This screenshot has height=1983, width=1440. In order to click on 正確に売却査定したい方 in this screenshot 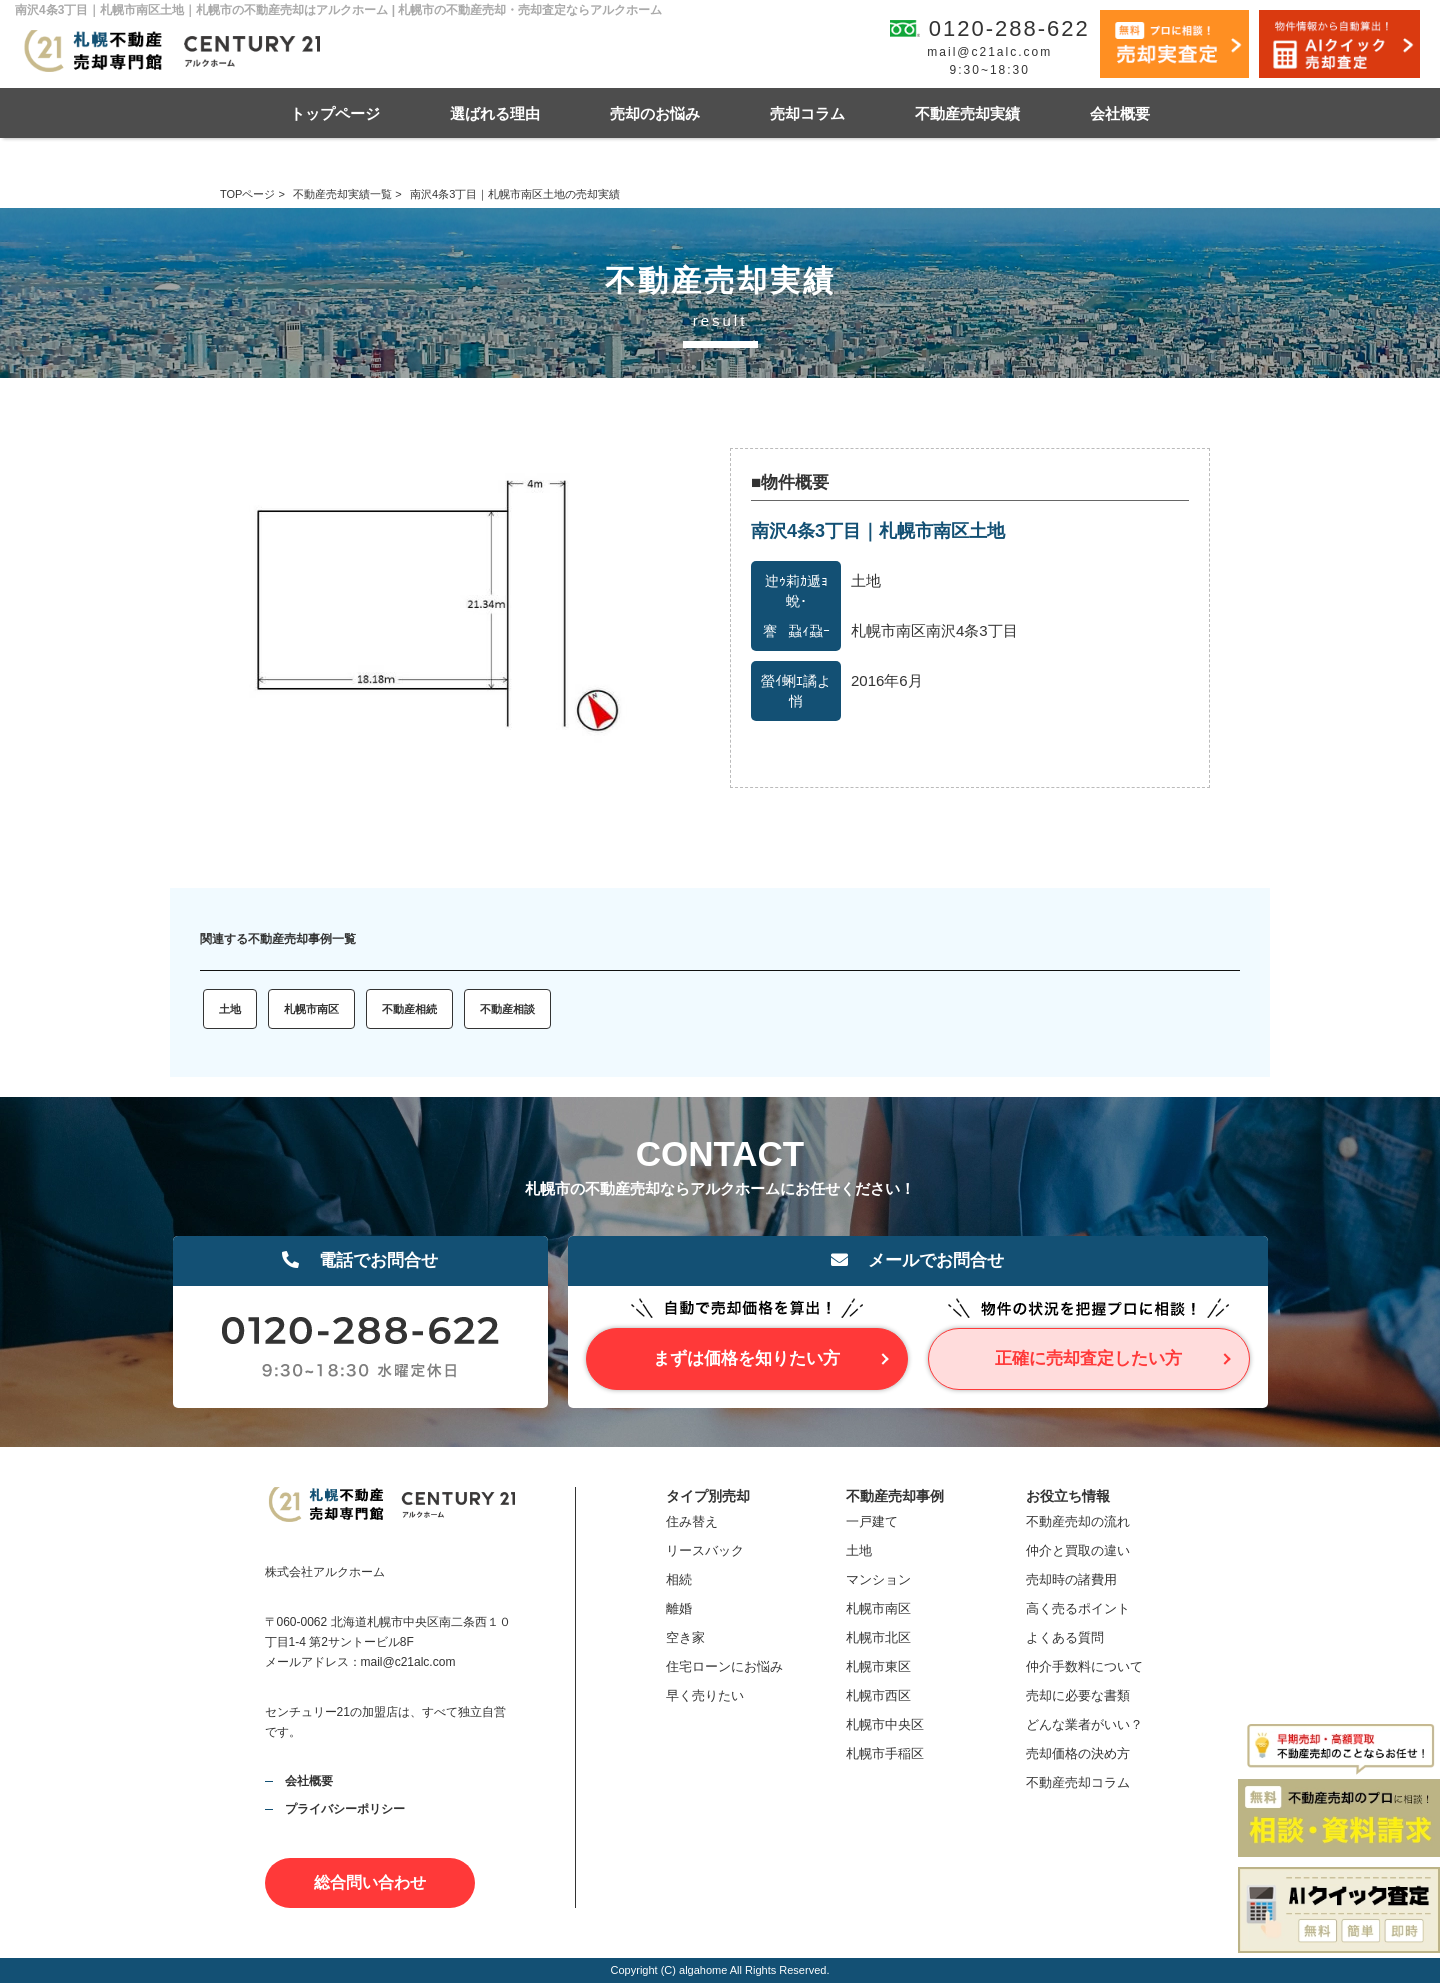, I will do `click(1088, 1358)`.